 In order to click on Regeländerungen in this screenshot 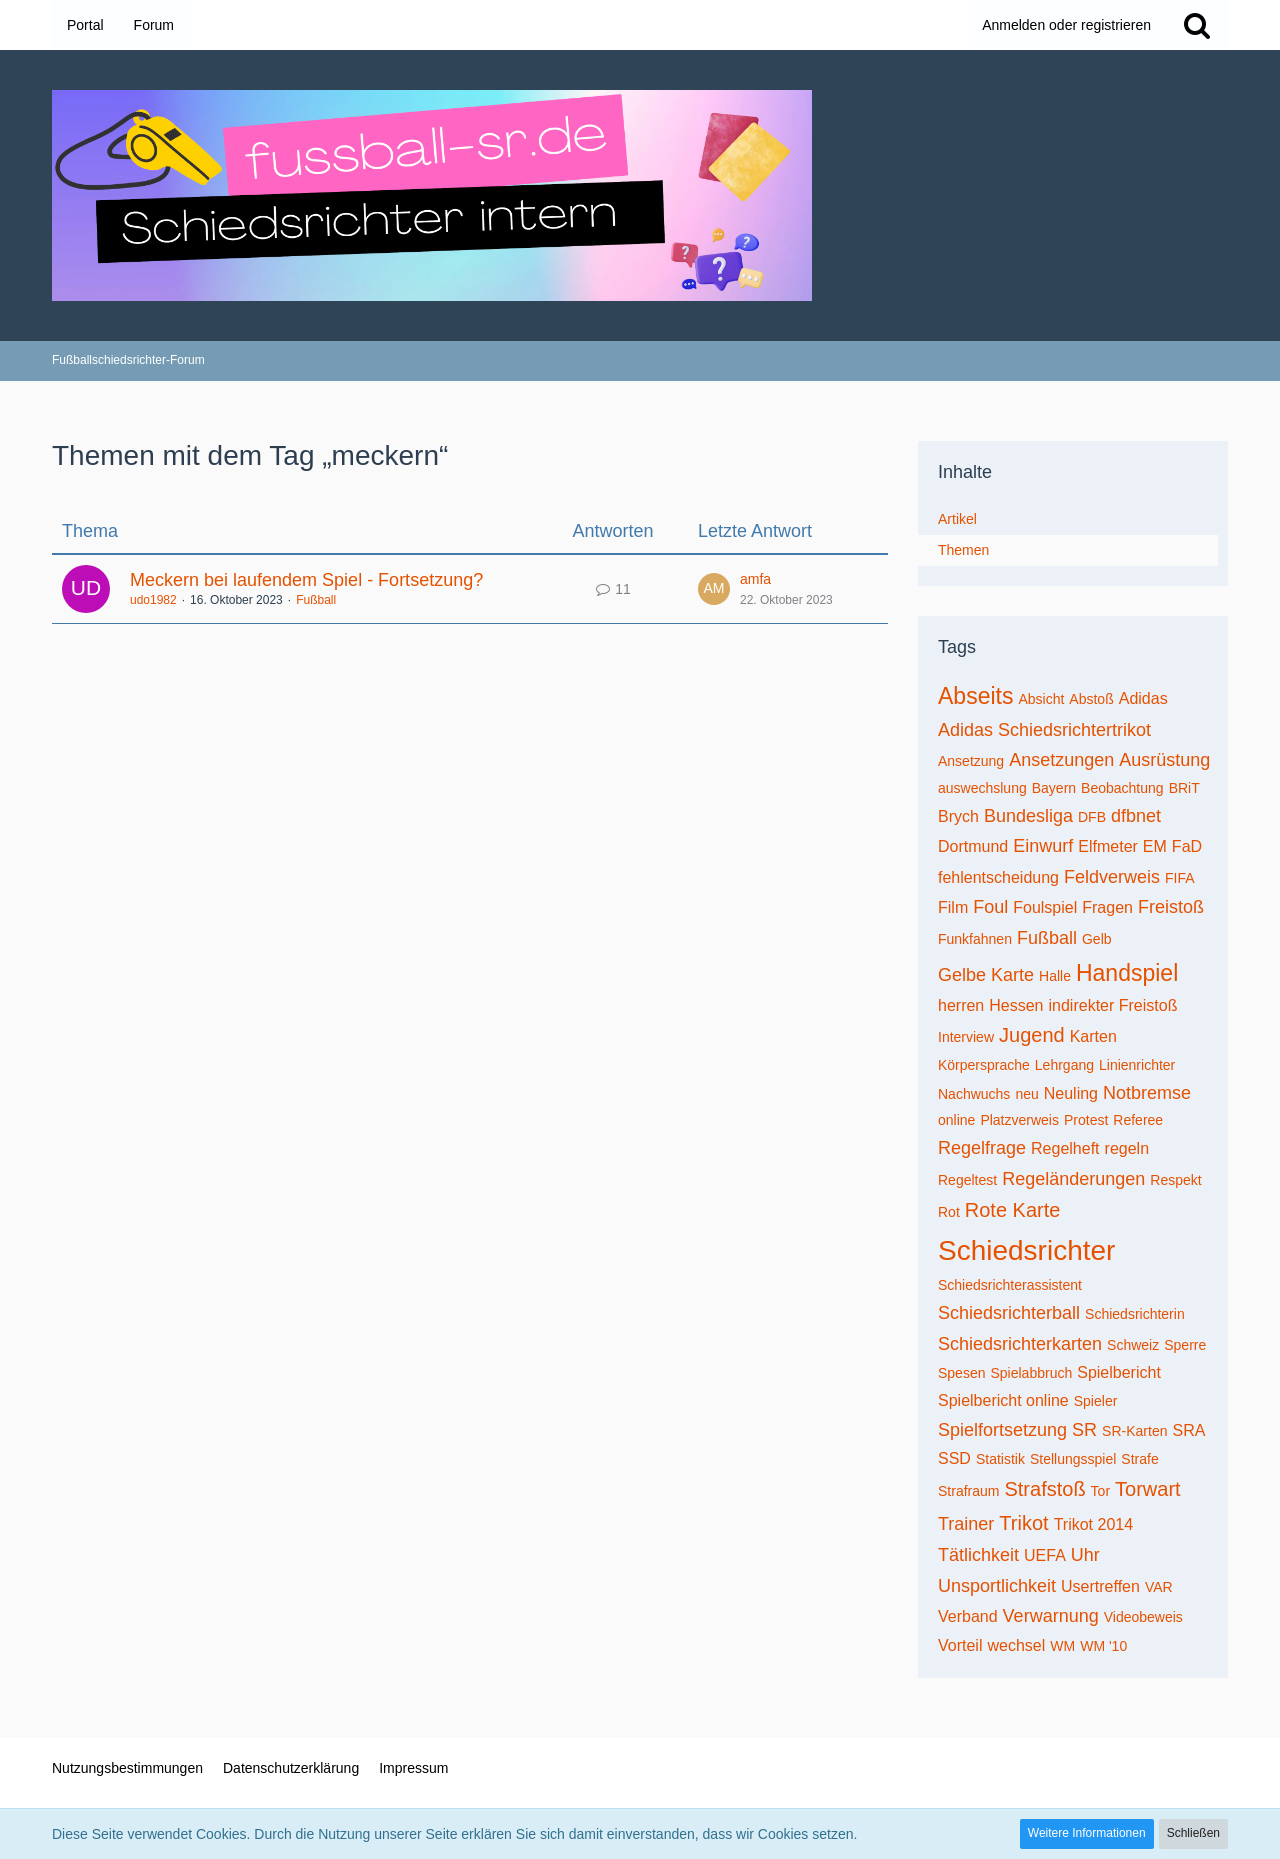, I will do `click(1073, 1179)`.